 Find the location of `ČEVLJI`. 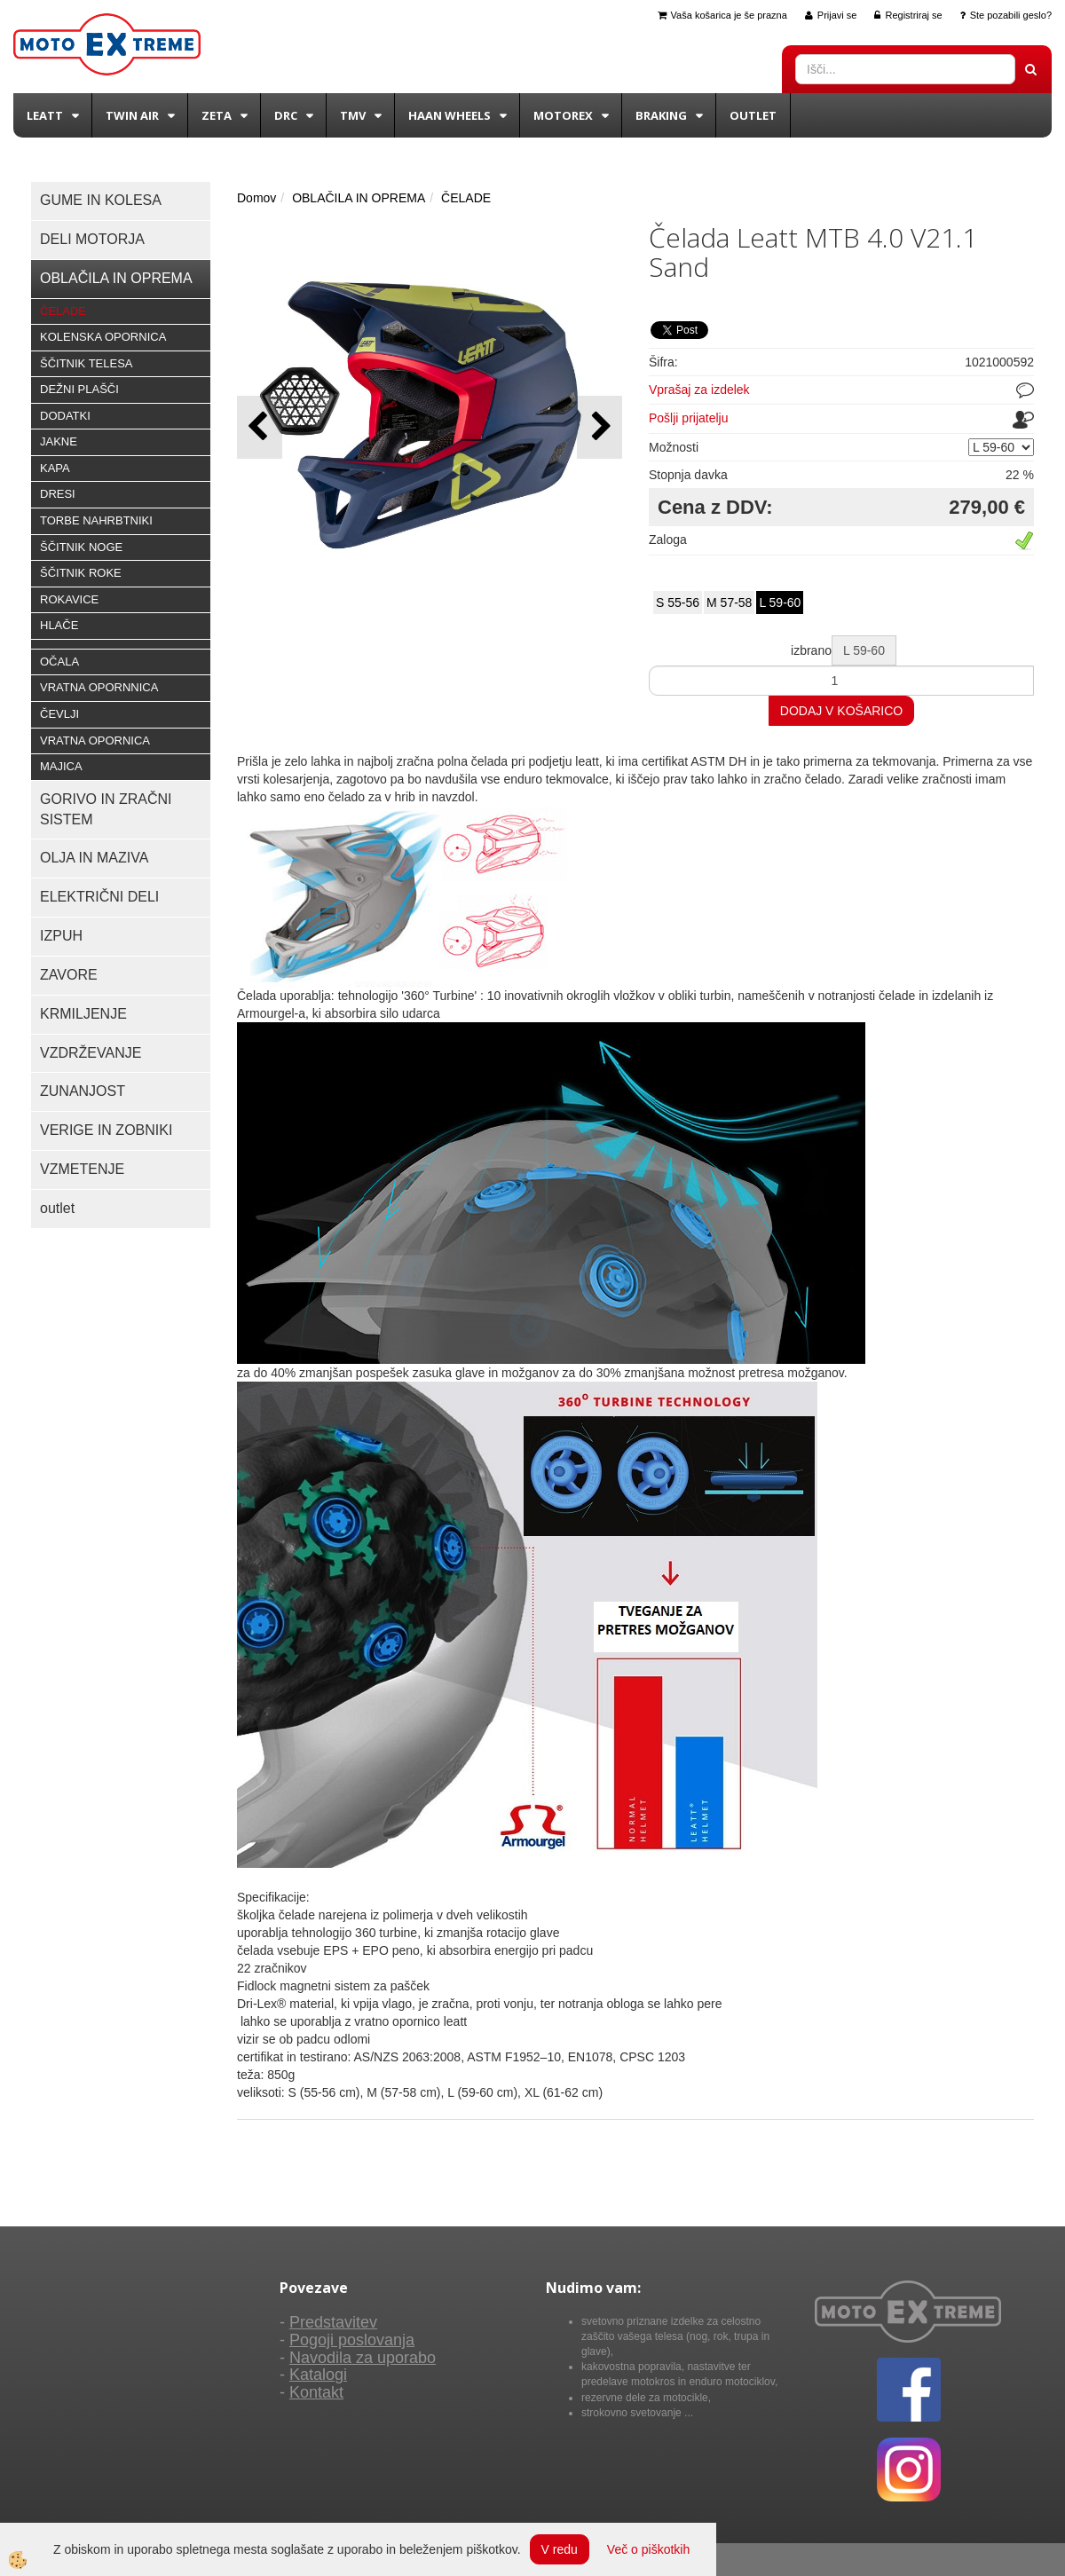

ČEVLJI is located at coordinates (59, 714).